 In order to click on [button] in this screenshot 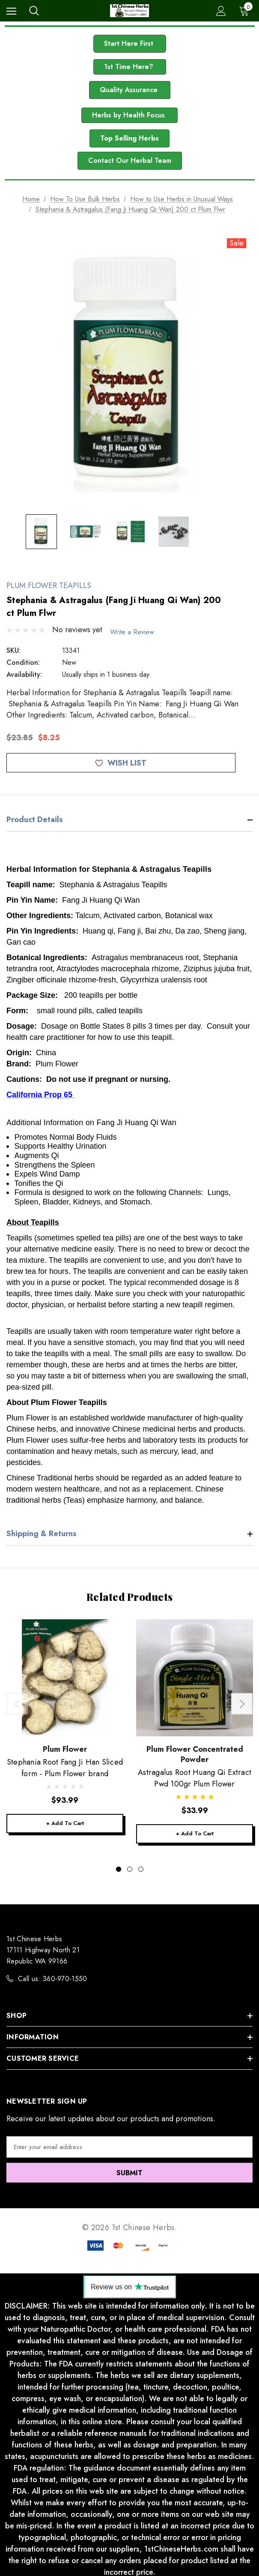, I will do `click(129, 44)`.